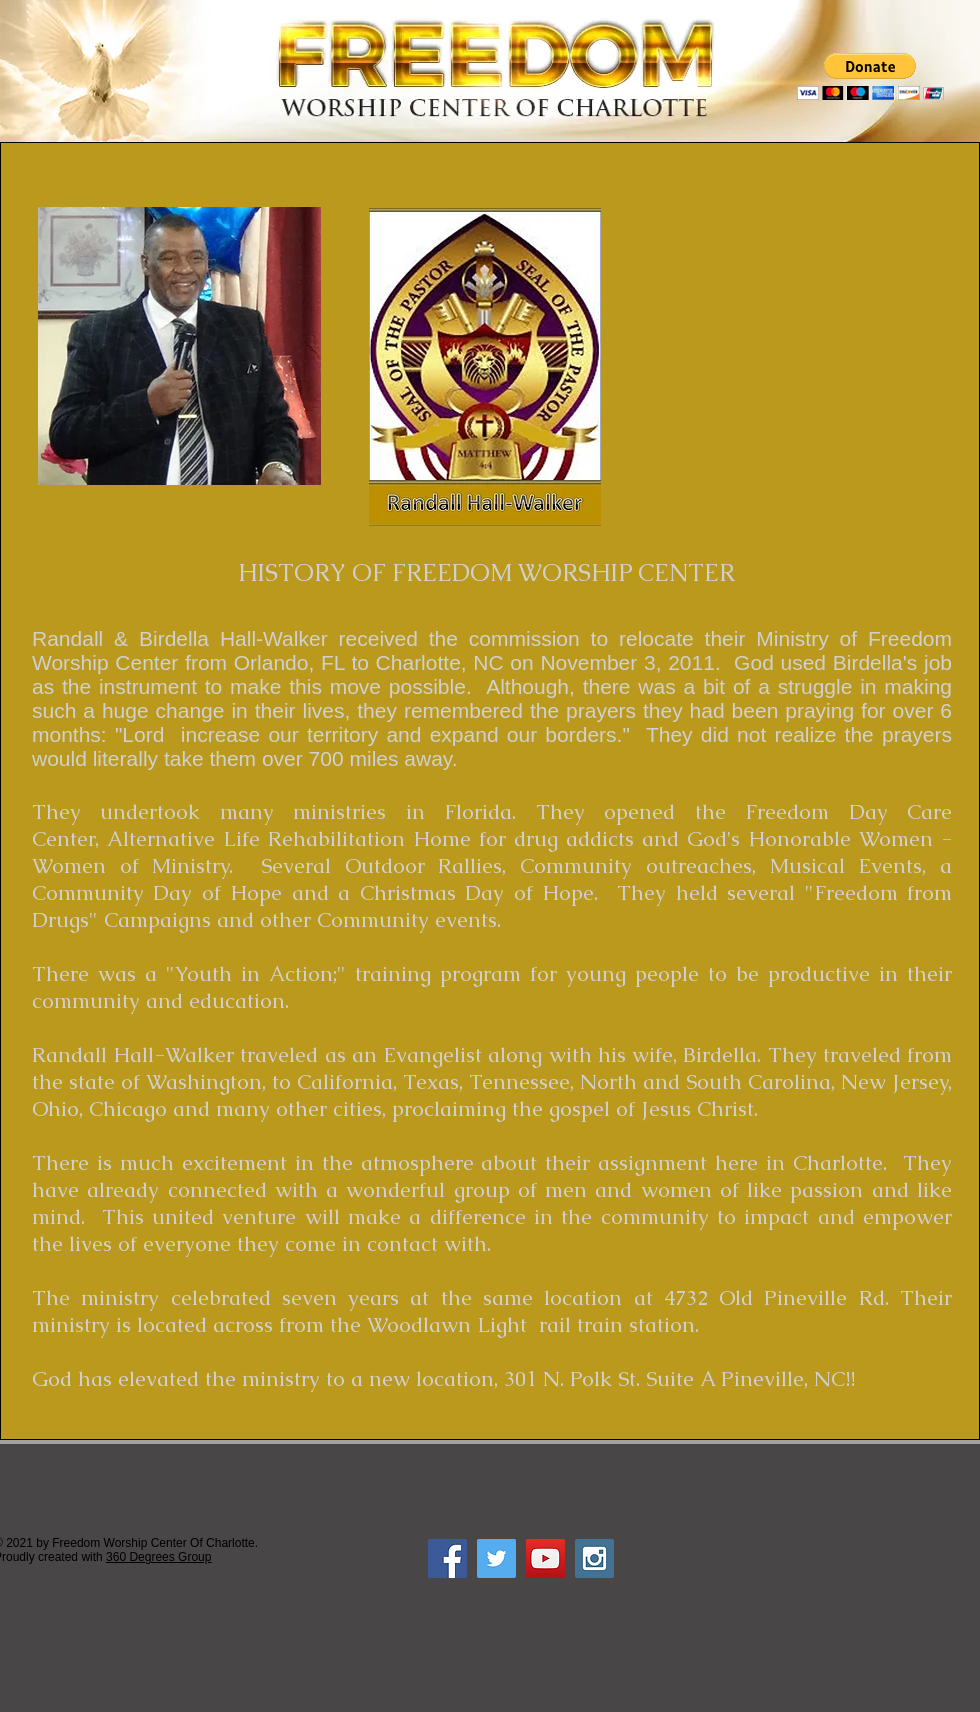 The width and height of the screenshot is (980, 1712). What do you see at coordinates (870, 76) in the screenshot?
I see `[button]` at bounding box center [870, 76].